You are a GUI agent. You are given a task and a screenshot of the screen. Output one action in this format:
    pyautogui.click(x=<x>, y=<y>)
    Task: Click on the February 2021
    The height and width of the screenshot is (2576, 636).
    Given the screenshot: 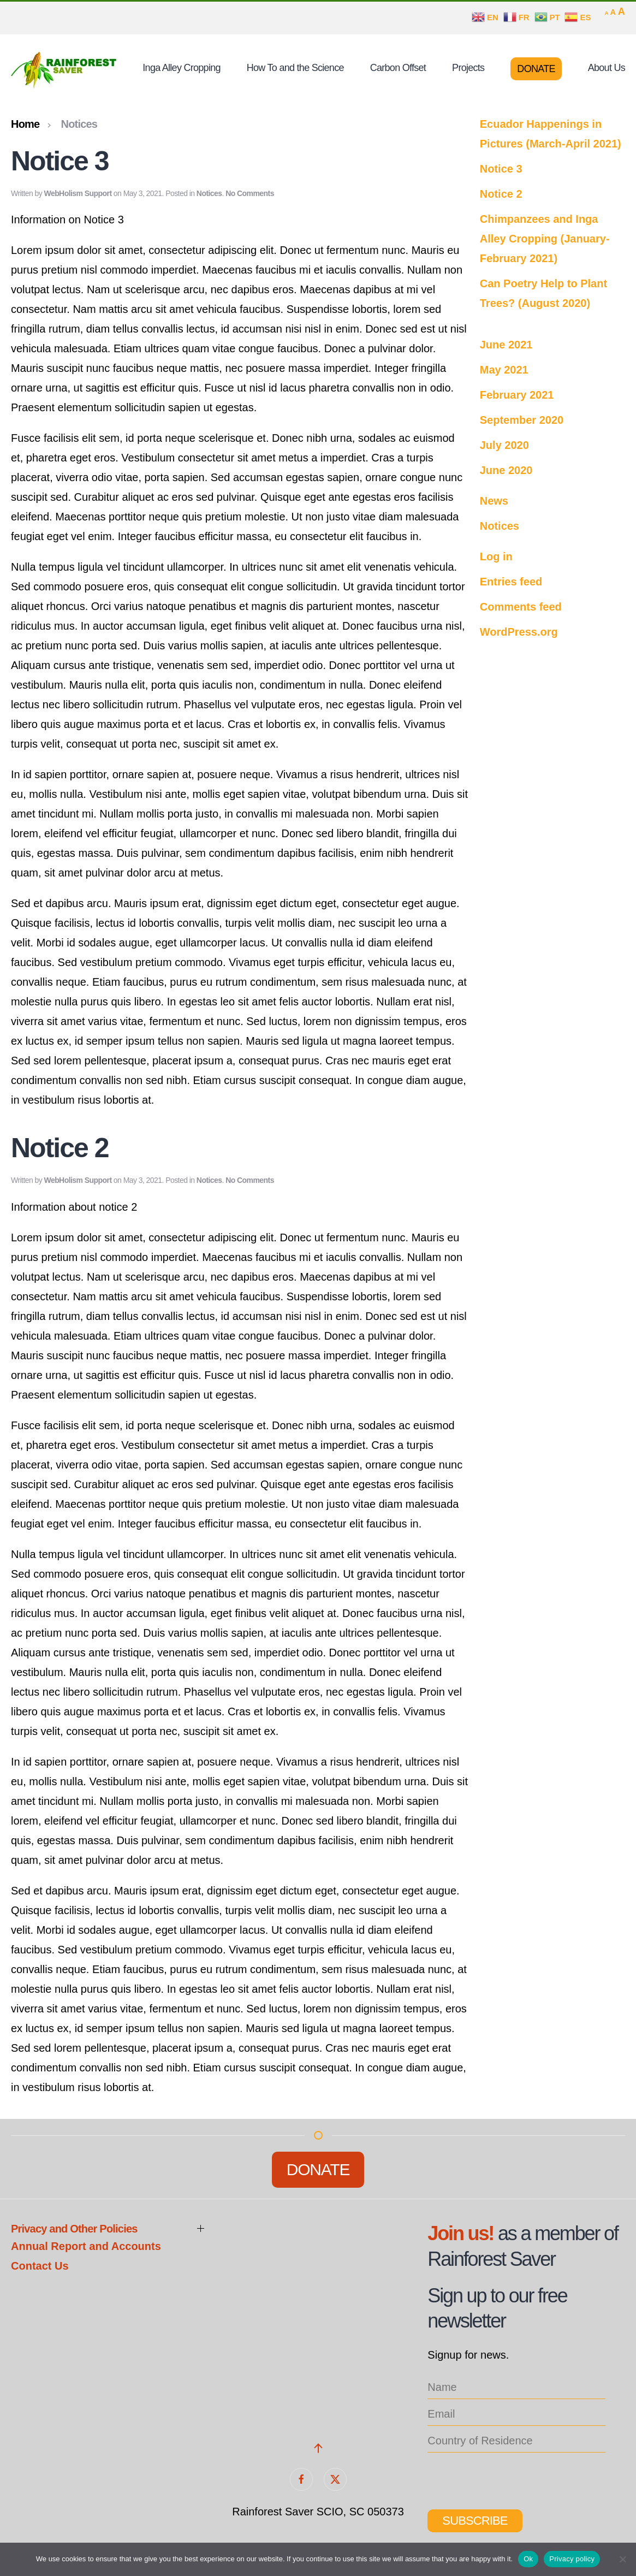 What is the action you would take?
    pyautogui.click(x=517, y=395)
    